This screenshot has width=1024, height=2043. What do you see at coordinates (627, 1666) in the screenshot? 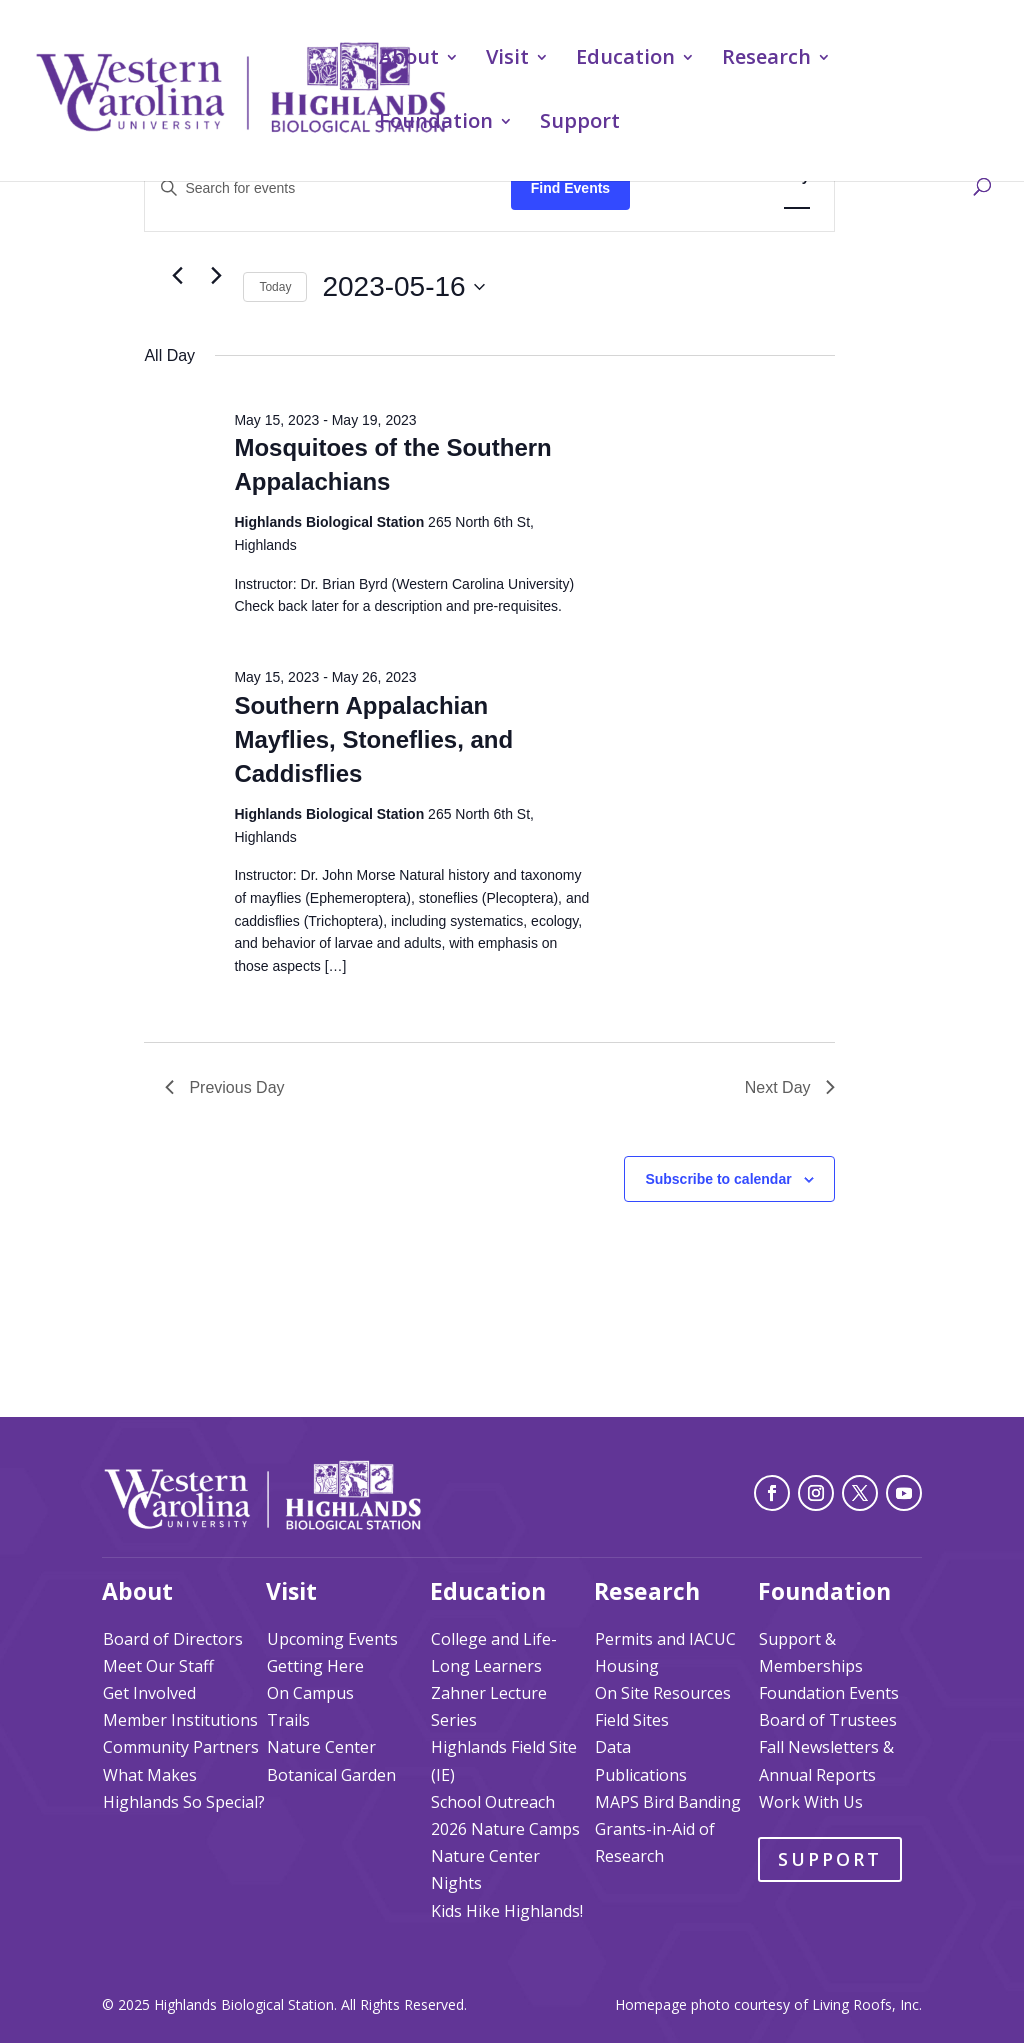
I see `Housing` at bounding box center [627, 1666].